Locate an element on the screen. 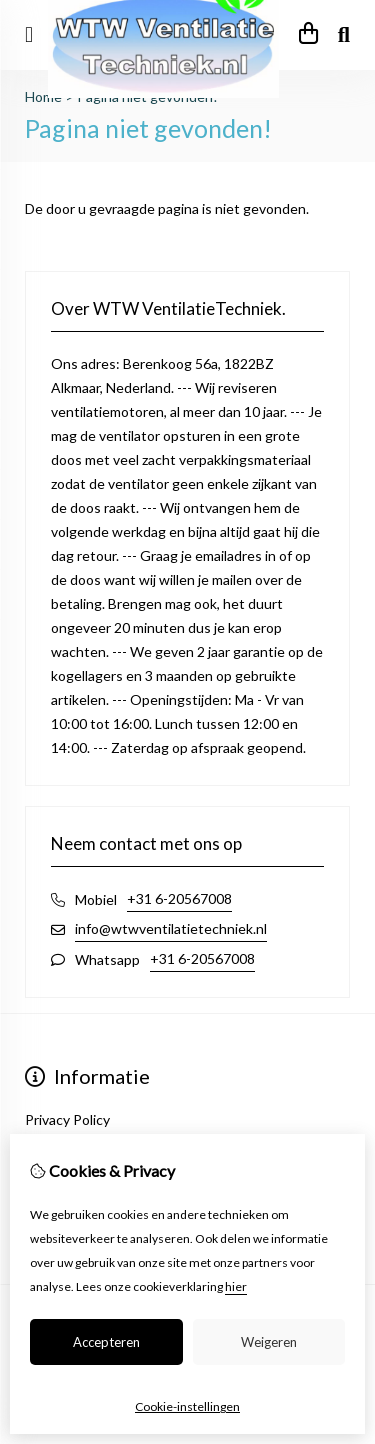 This screenshot has height=1444, width=375. Accepteren is located at coordinates (106, 1342).